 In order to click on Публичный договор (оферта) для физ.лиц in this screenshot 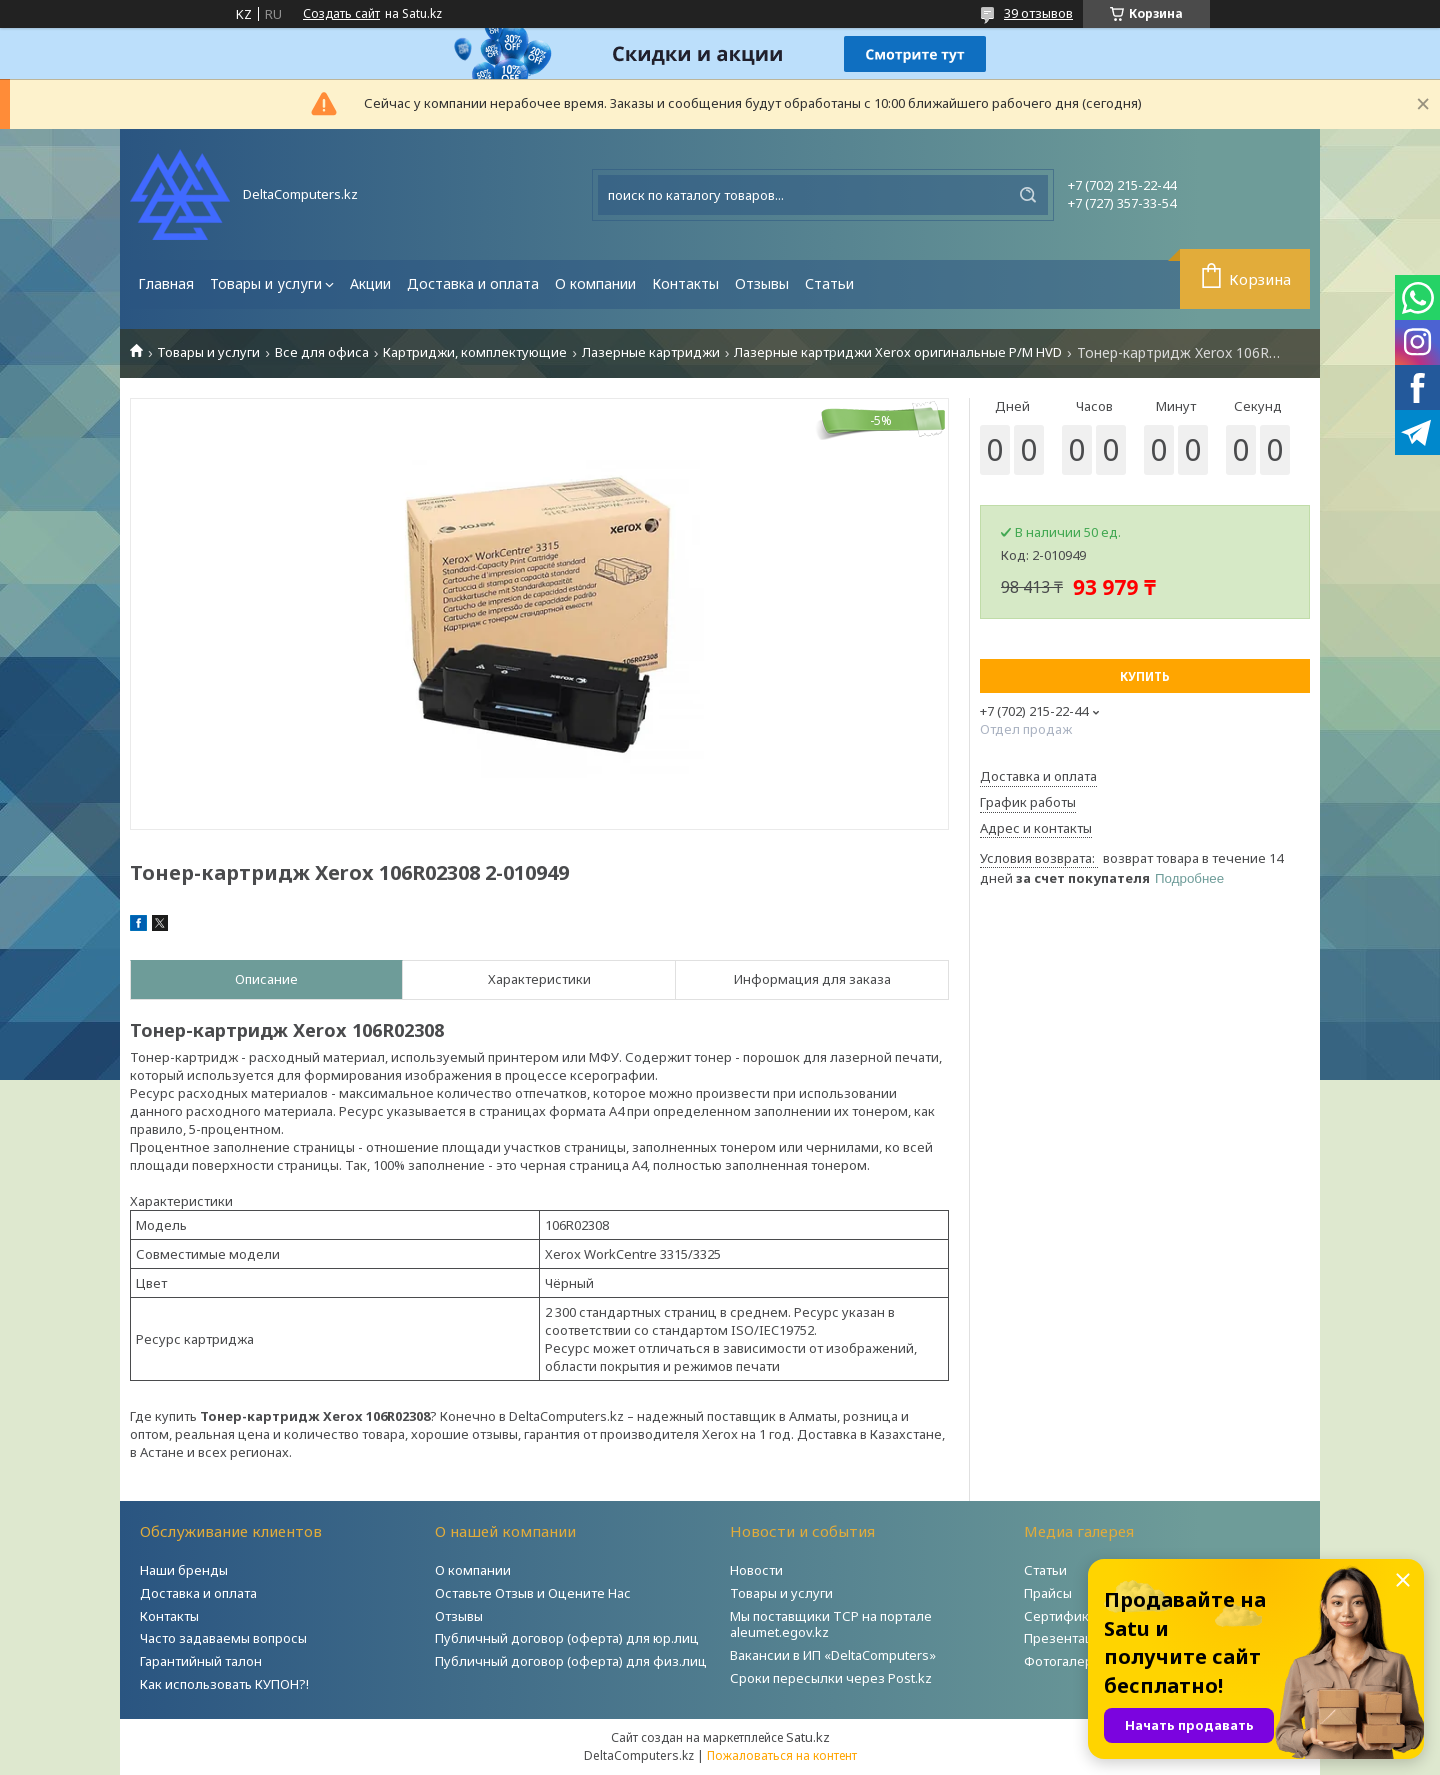, I will do `click(571, 1661)`.